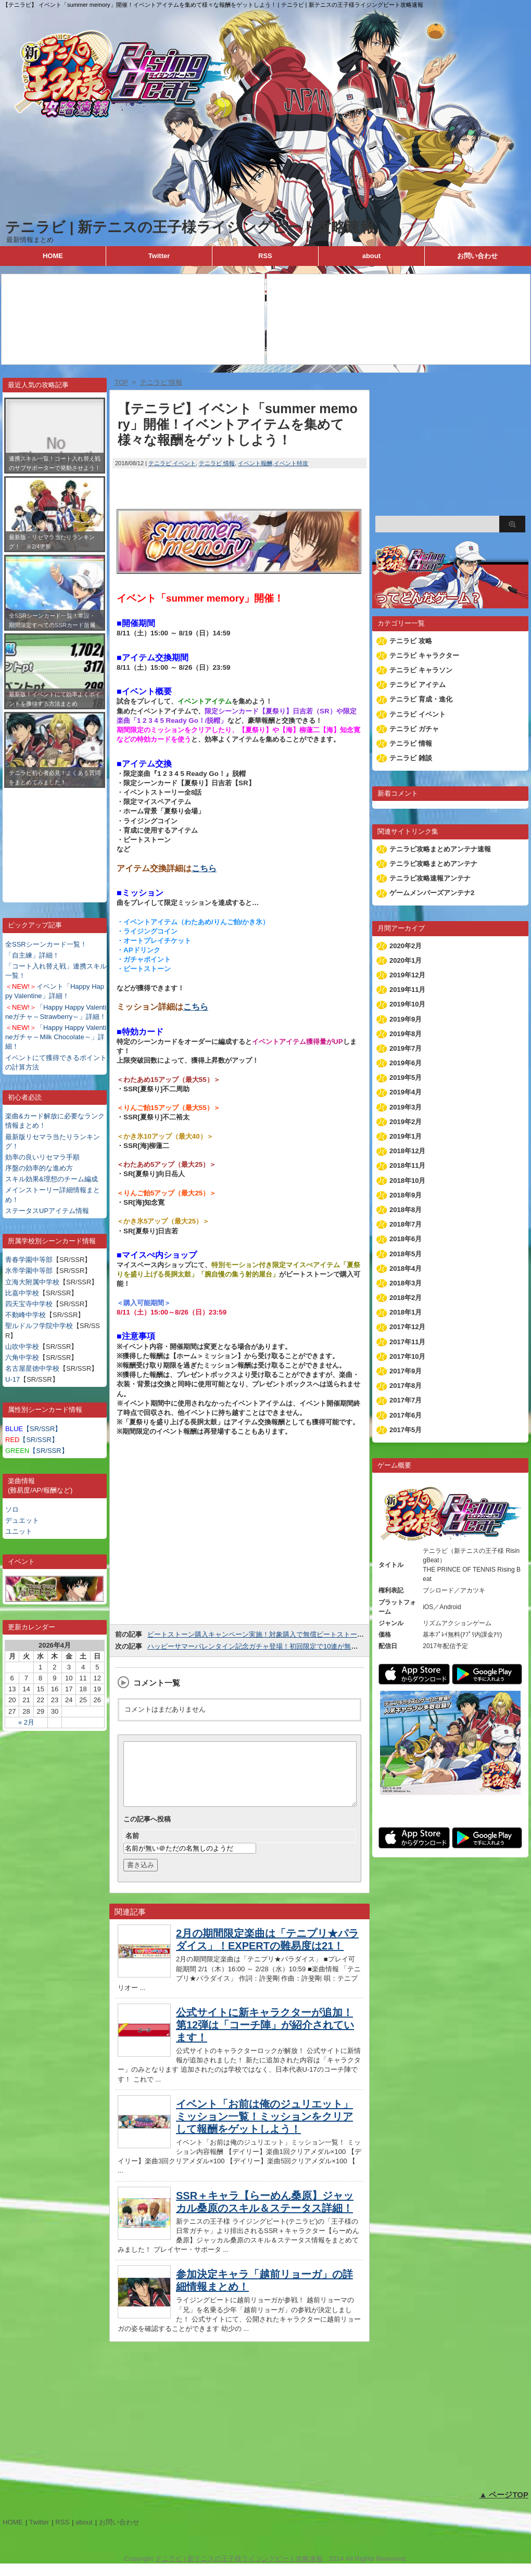 This screenshot has width=531, height=2576. I want to click on 2018年9月, so click(405, 1195).